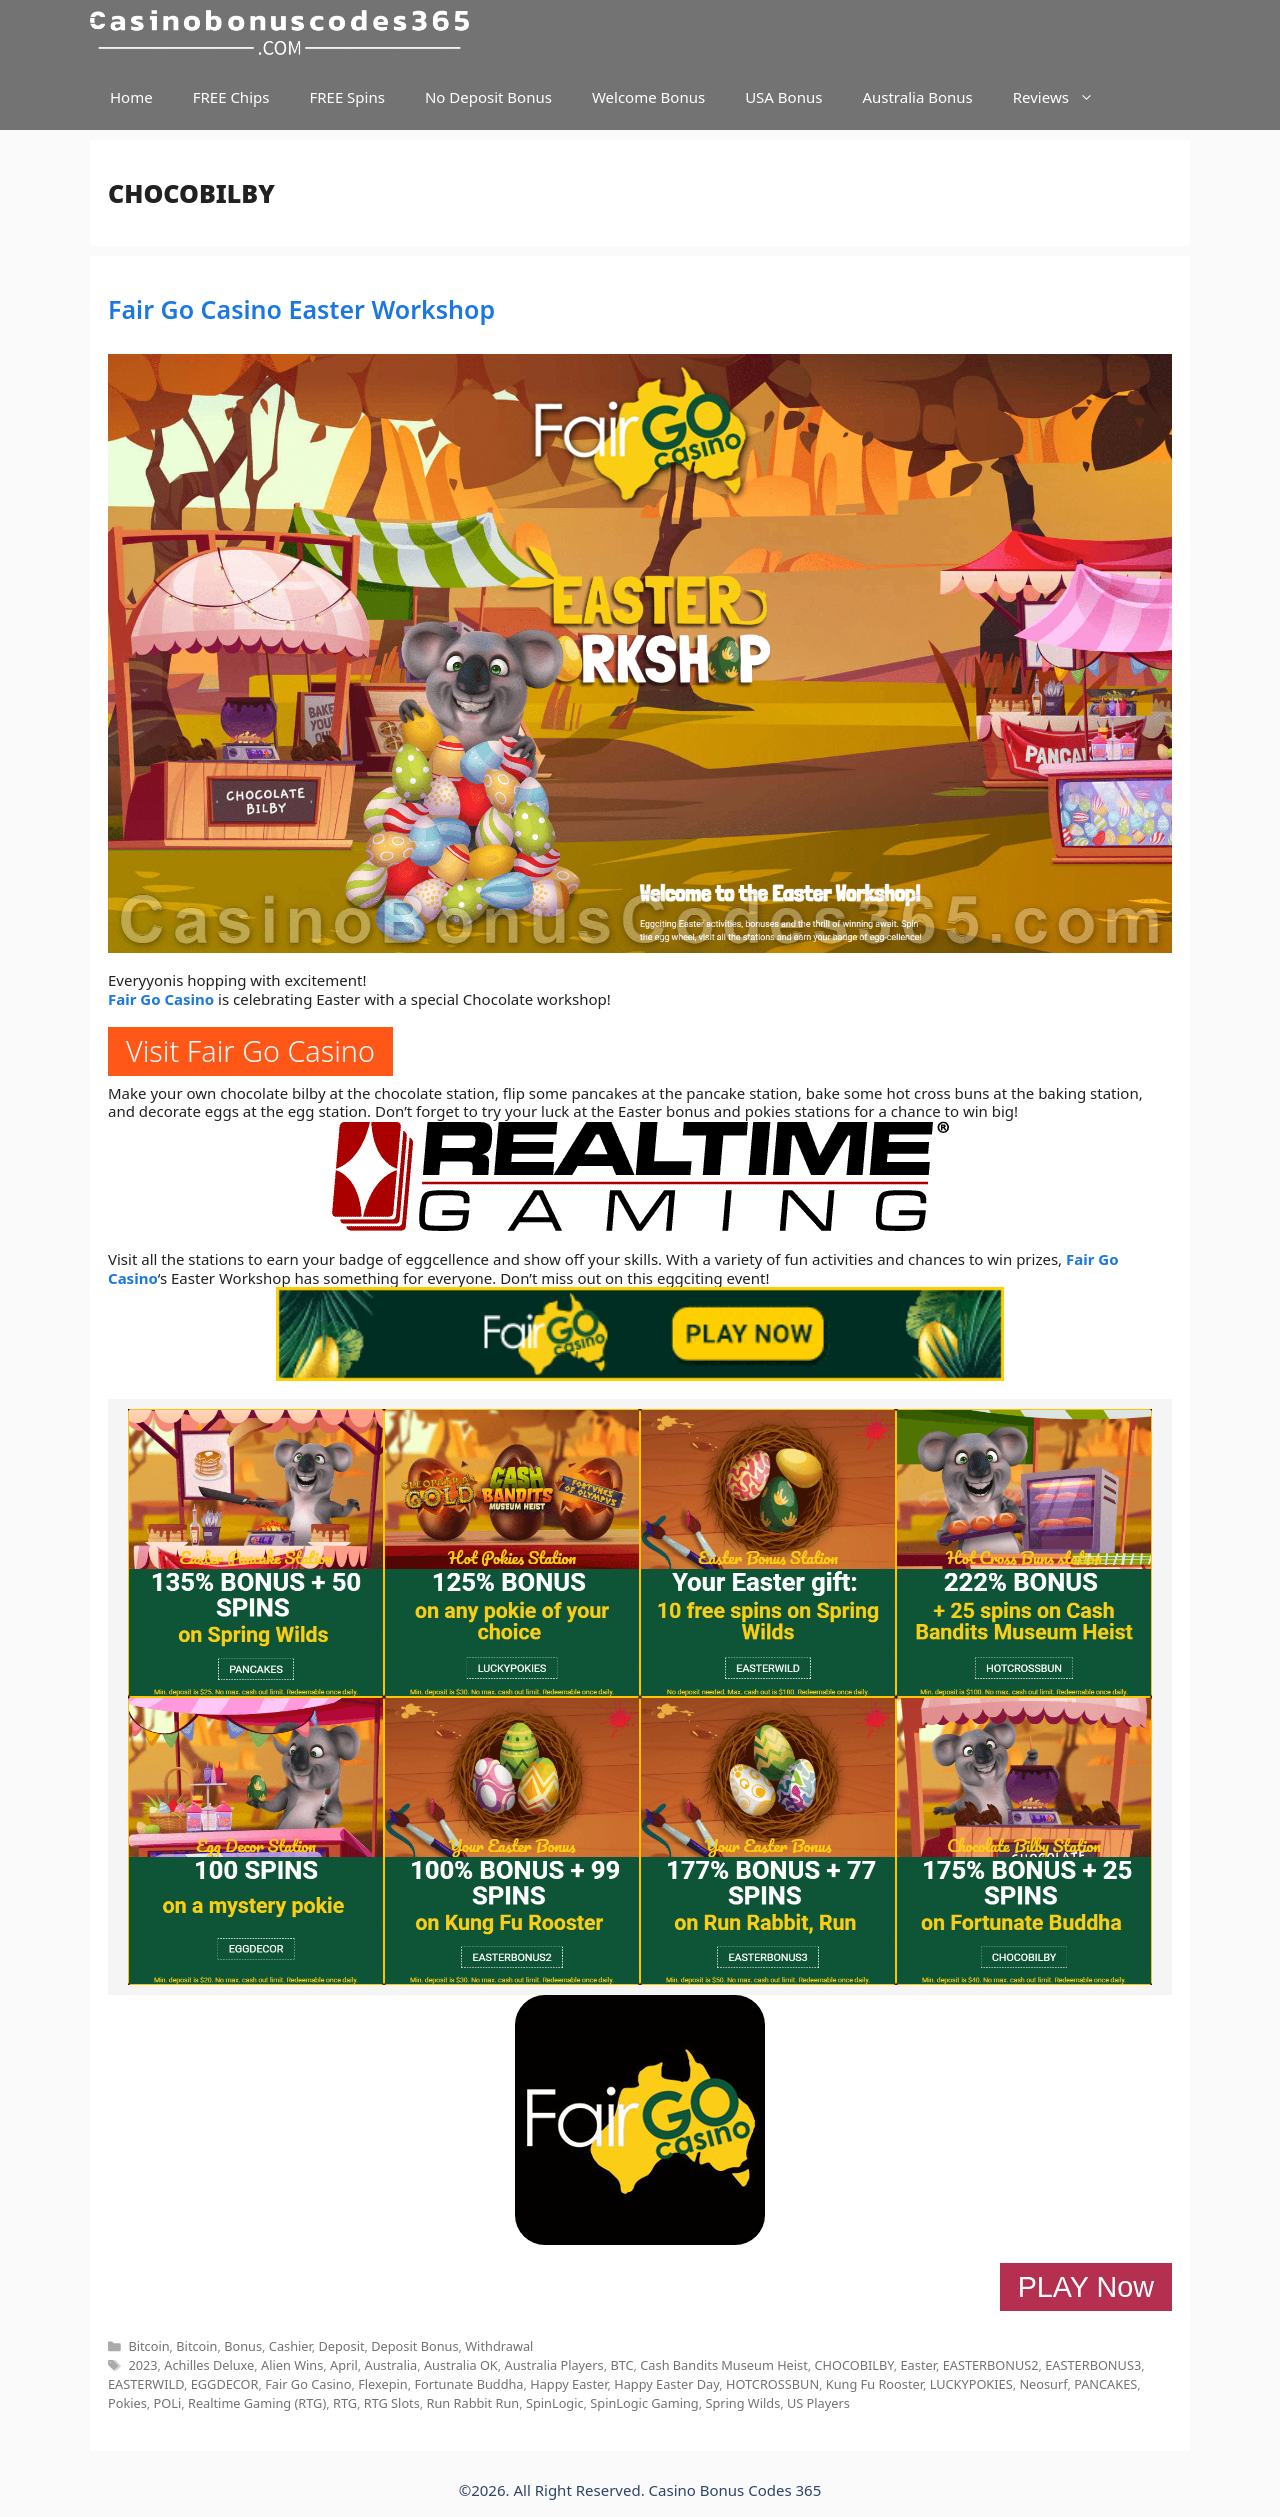  What do you see at coordinates (142, 2365) in the screenshot?
I see `2023` at bounding box center [142, 2365].